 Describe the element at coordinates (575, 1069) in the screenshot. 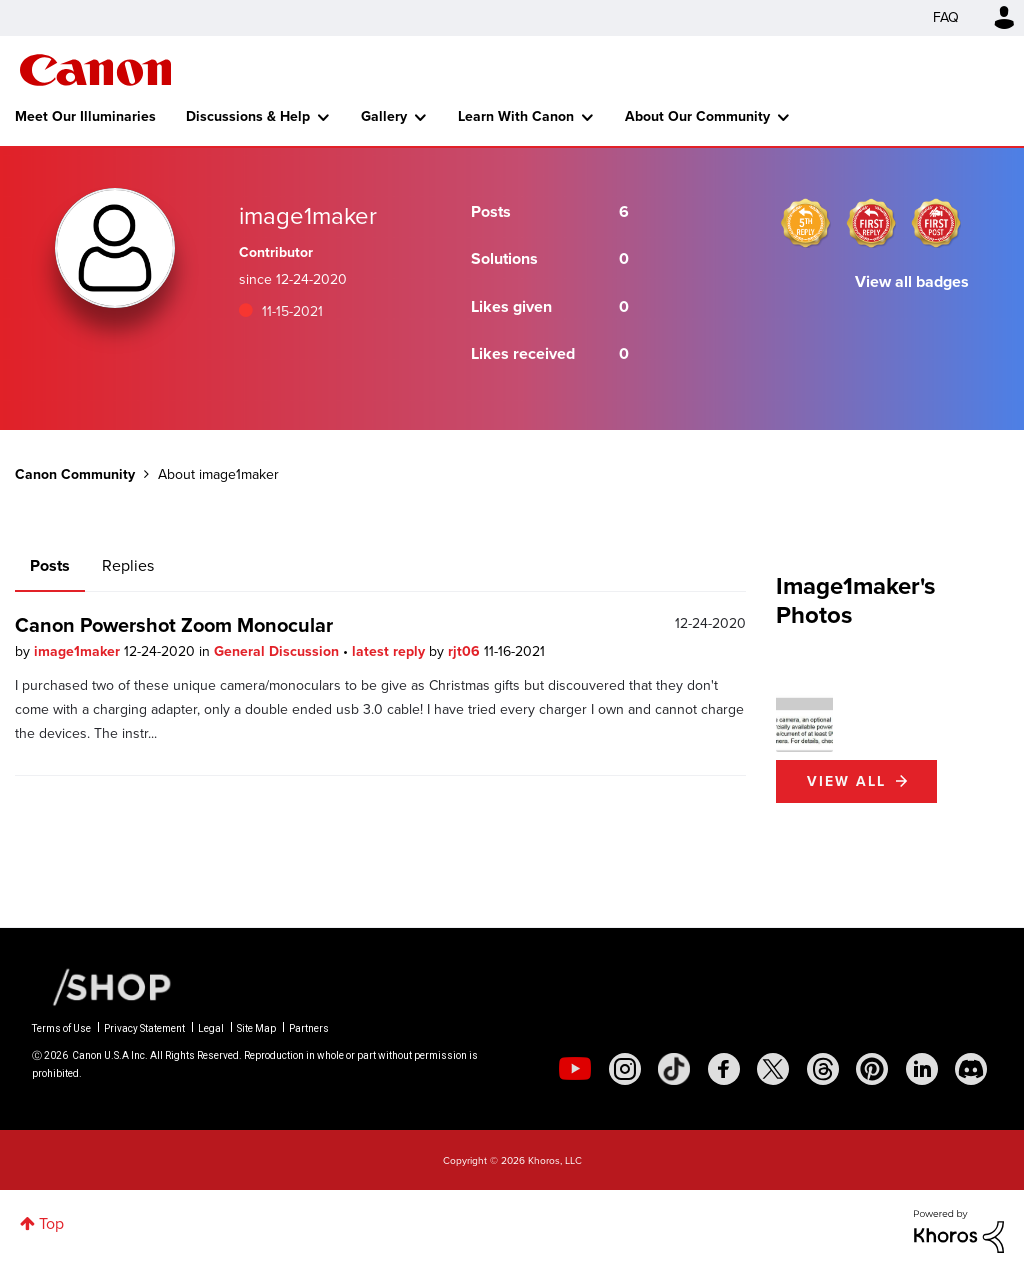

I see `[social-youtube]` at that location.